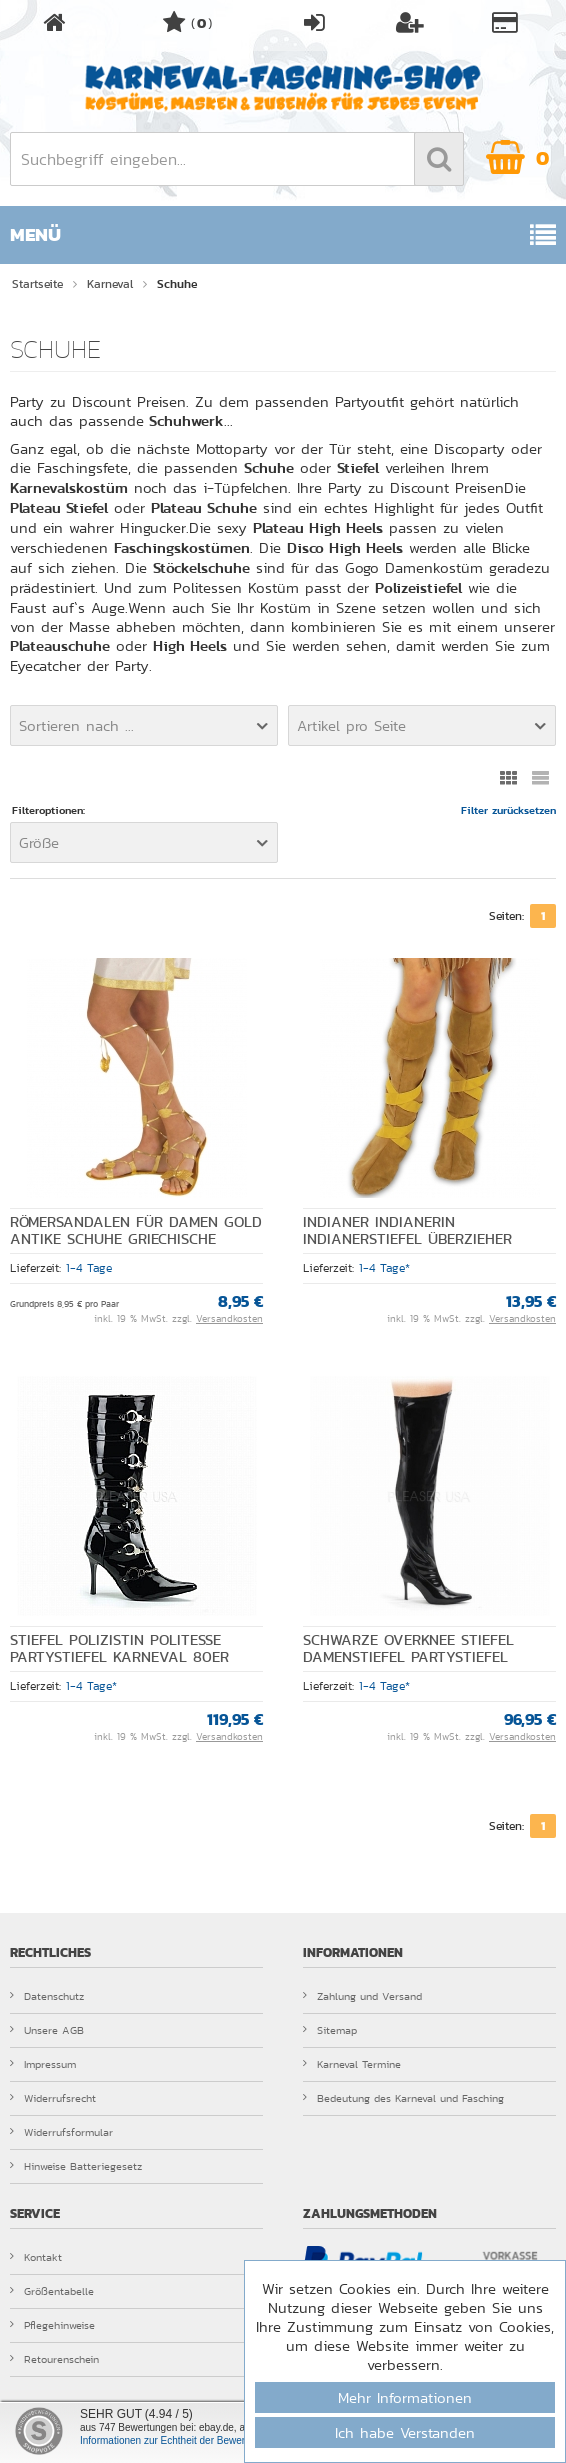  I want to click on 1-4 Tage, so click(89, 1268).